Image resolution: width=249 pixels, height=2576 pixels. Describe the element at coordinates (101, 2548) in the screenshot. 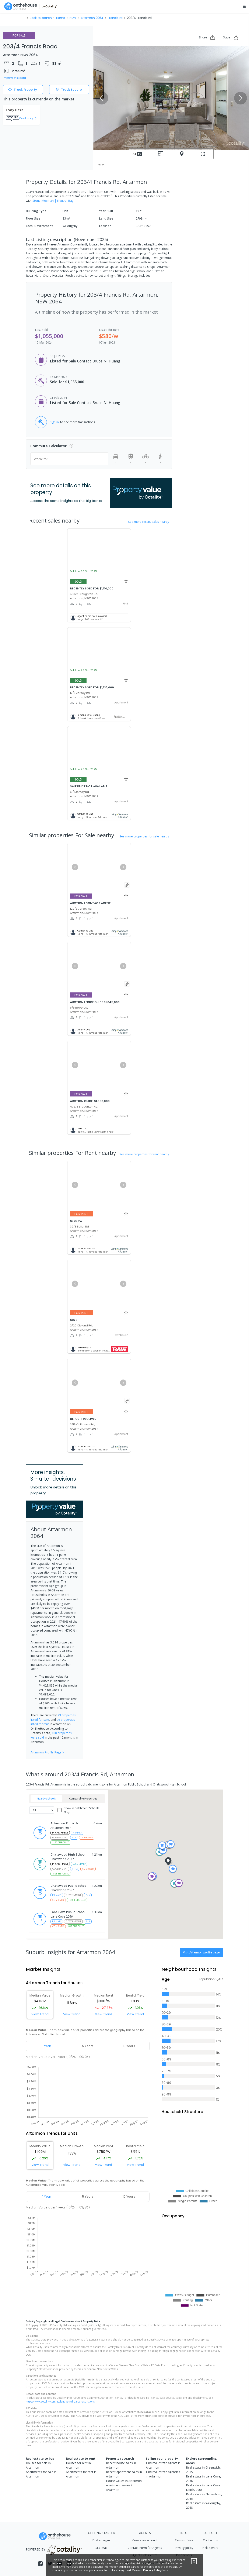

I see `Site Map` at that location.